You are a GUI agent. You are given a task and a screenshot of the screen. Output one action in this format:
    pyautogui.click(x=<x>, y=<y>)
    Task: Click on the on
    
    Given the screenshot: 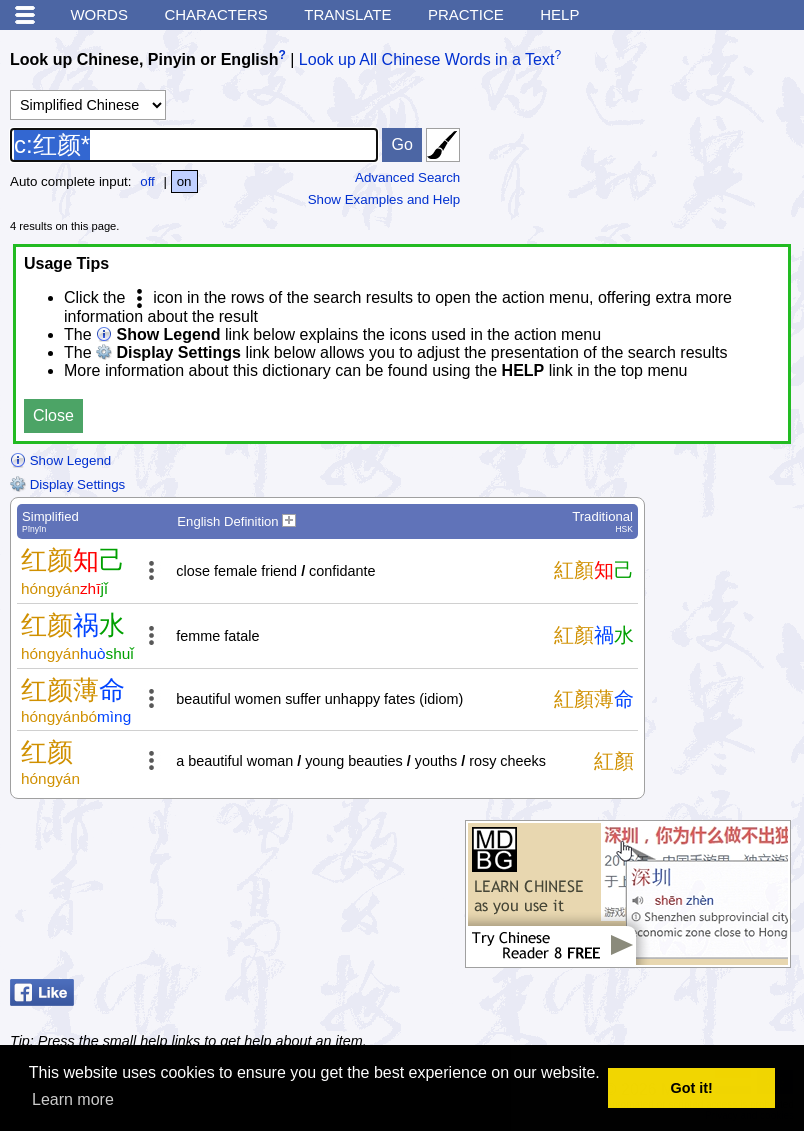 What is the action you would take?
    pyautogui.click(x=184, y=181)
    